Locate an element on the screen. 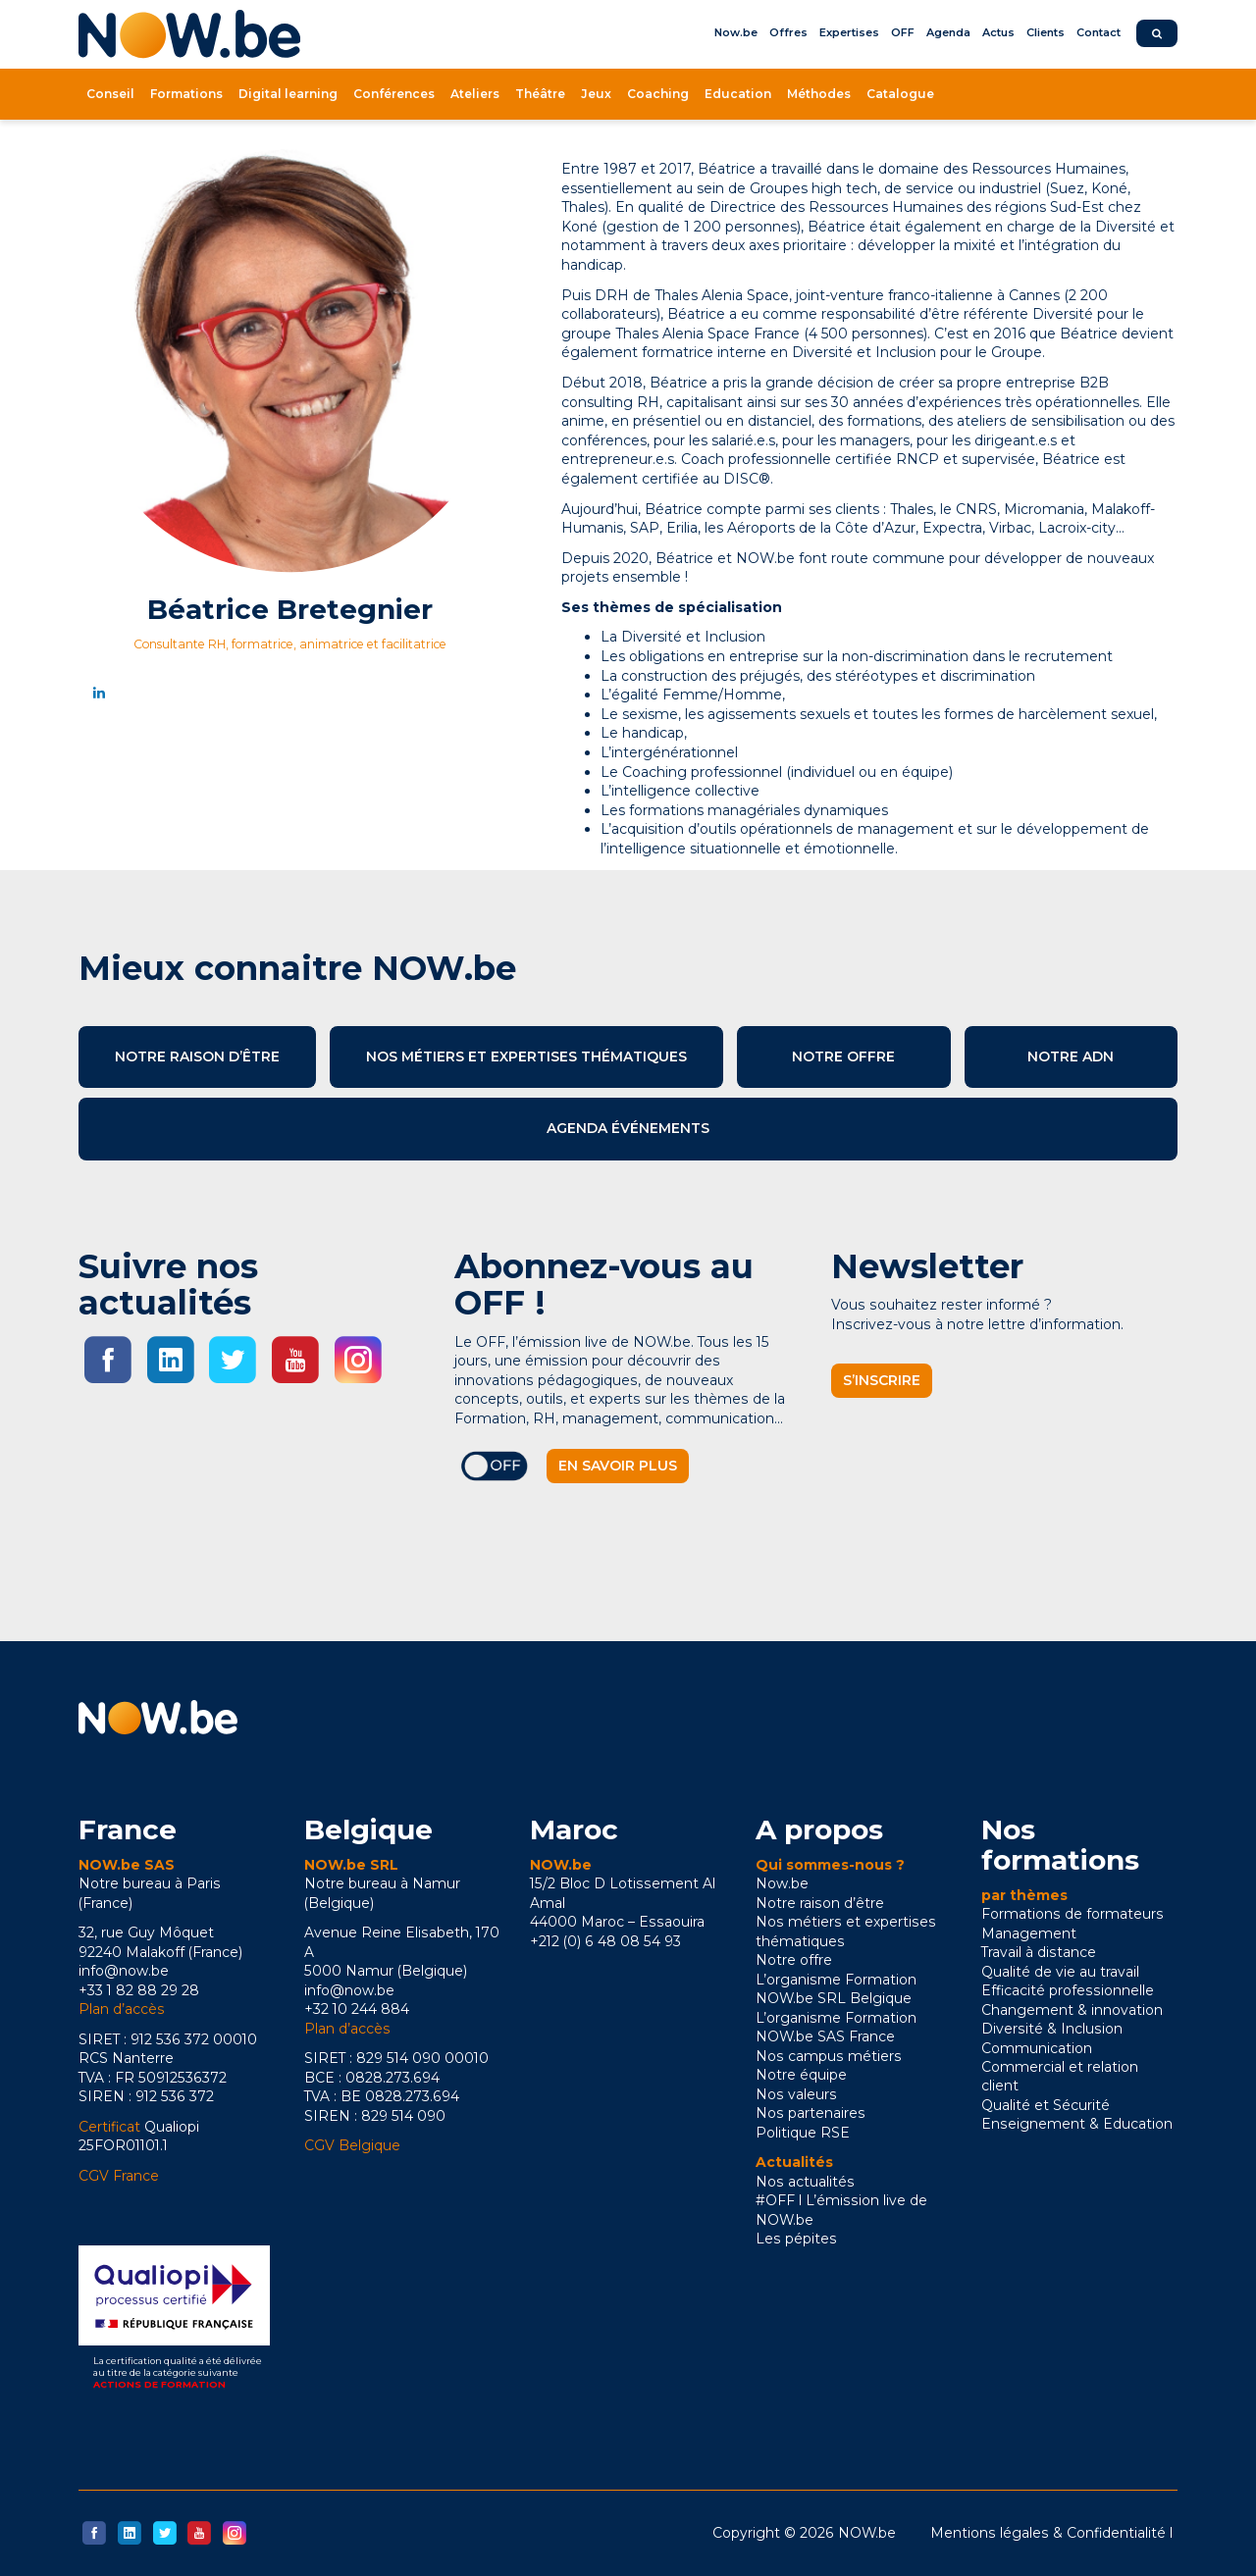 The height and width of the screenshot is (2576, 1256). Notre offre is located at coordinates (843, 1056).